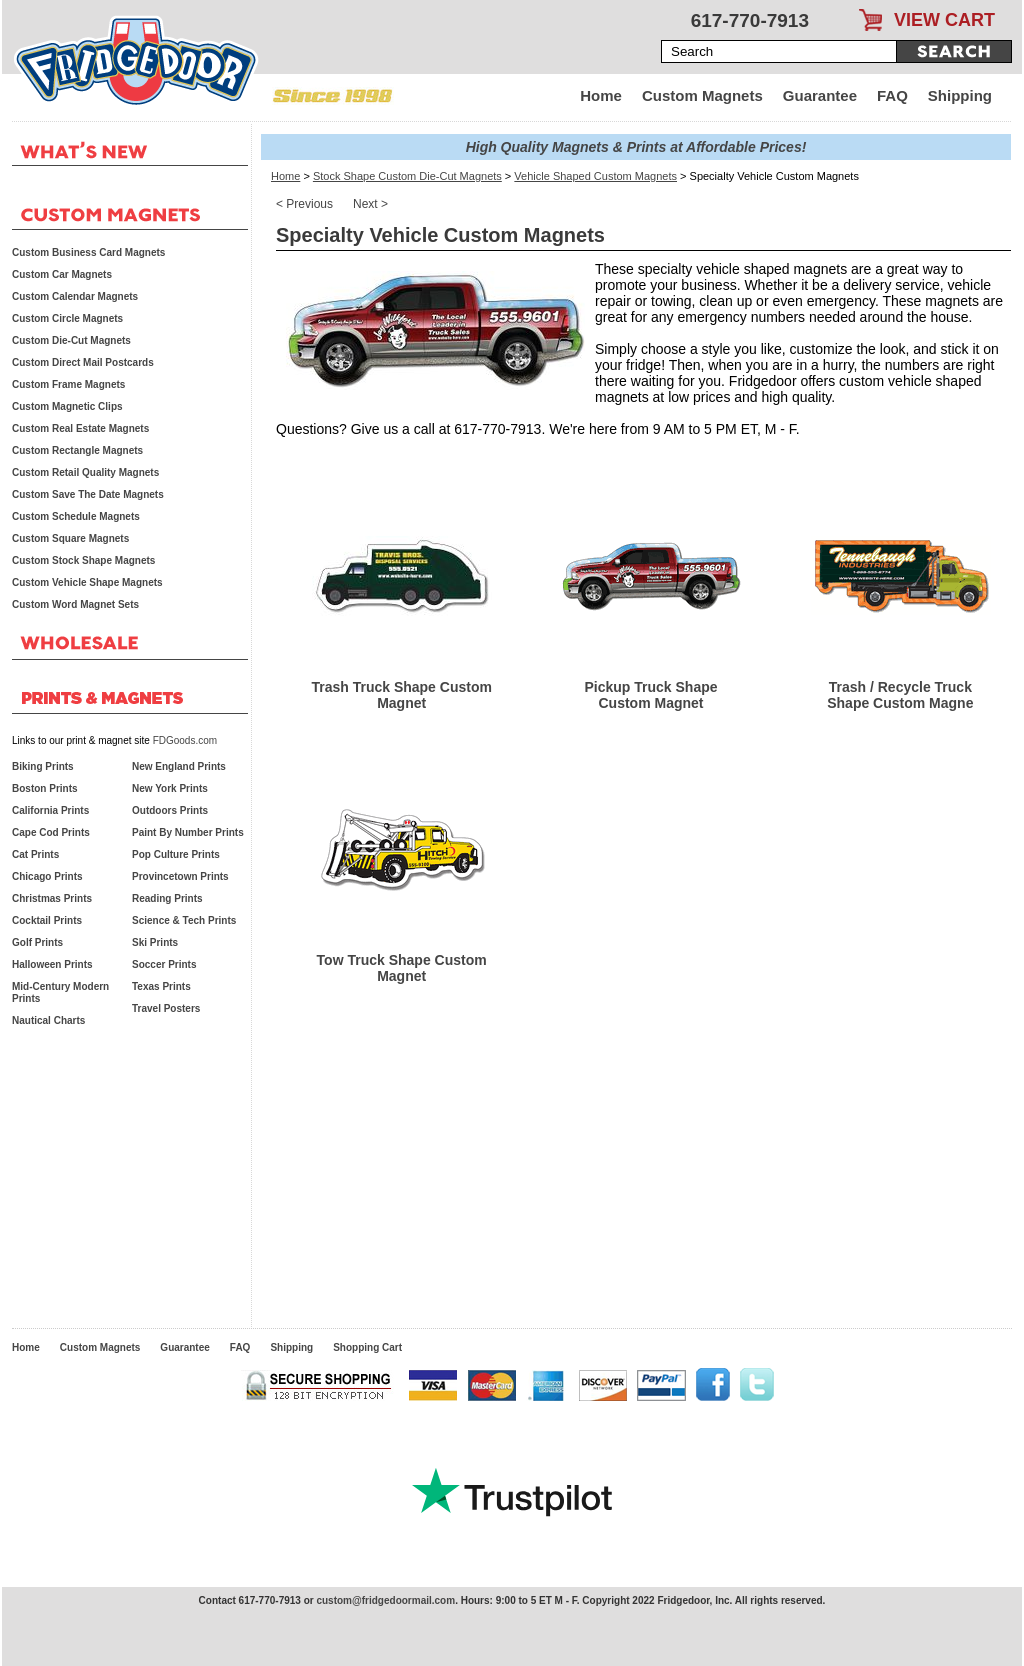 The image size is (1024, 1666). What do you see at coordinates (83, 362) in the screenshot?
I see `Custom Direct Mail Postcards` at bounding box center [83, 362].